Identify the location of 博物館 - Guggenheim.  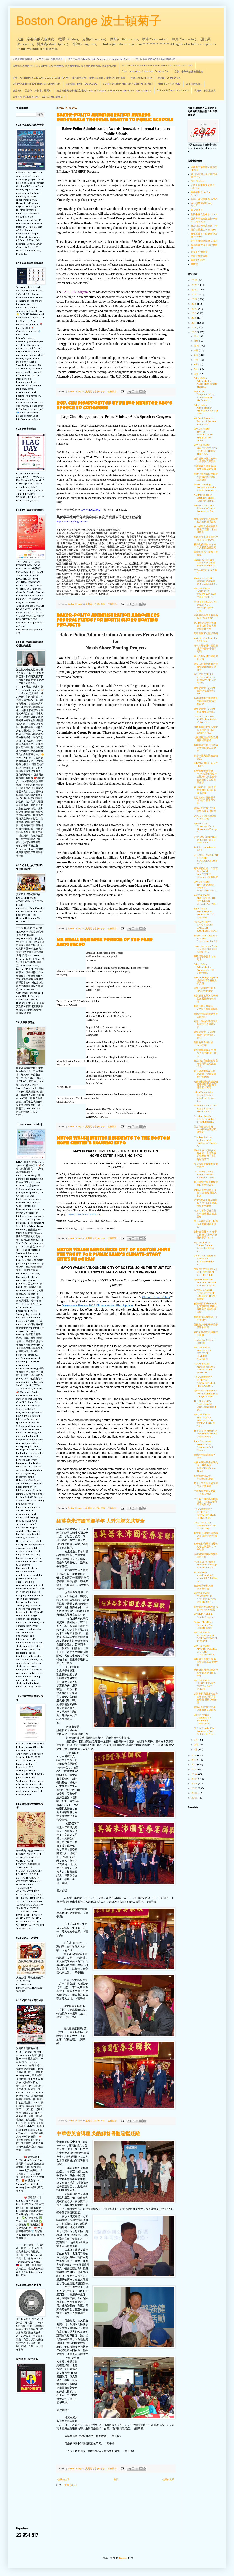
(168, 78).